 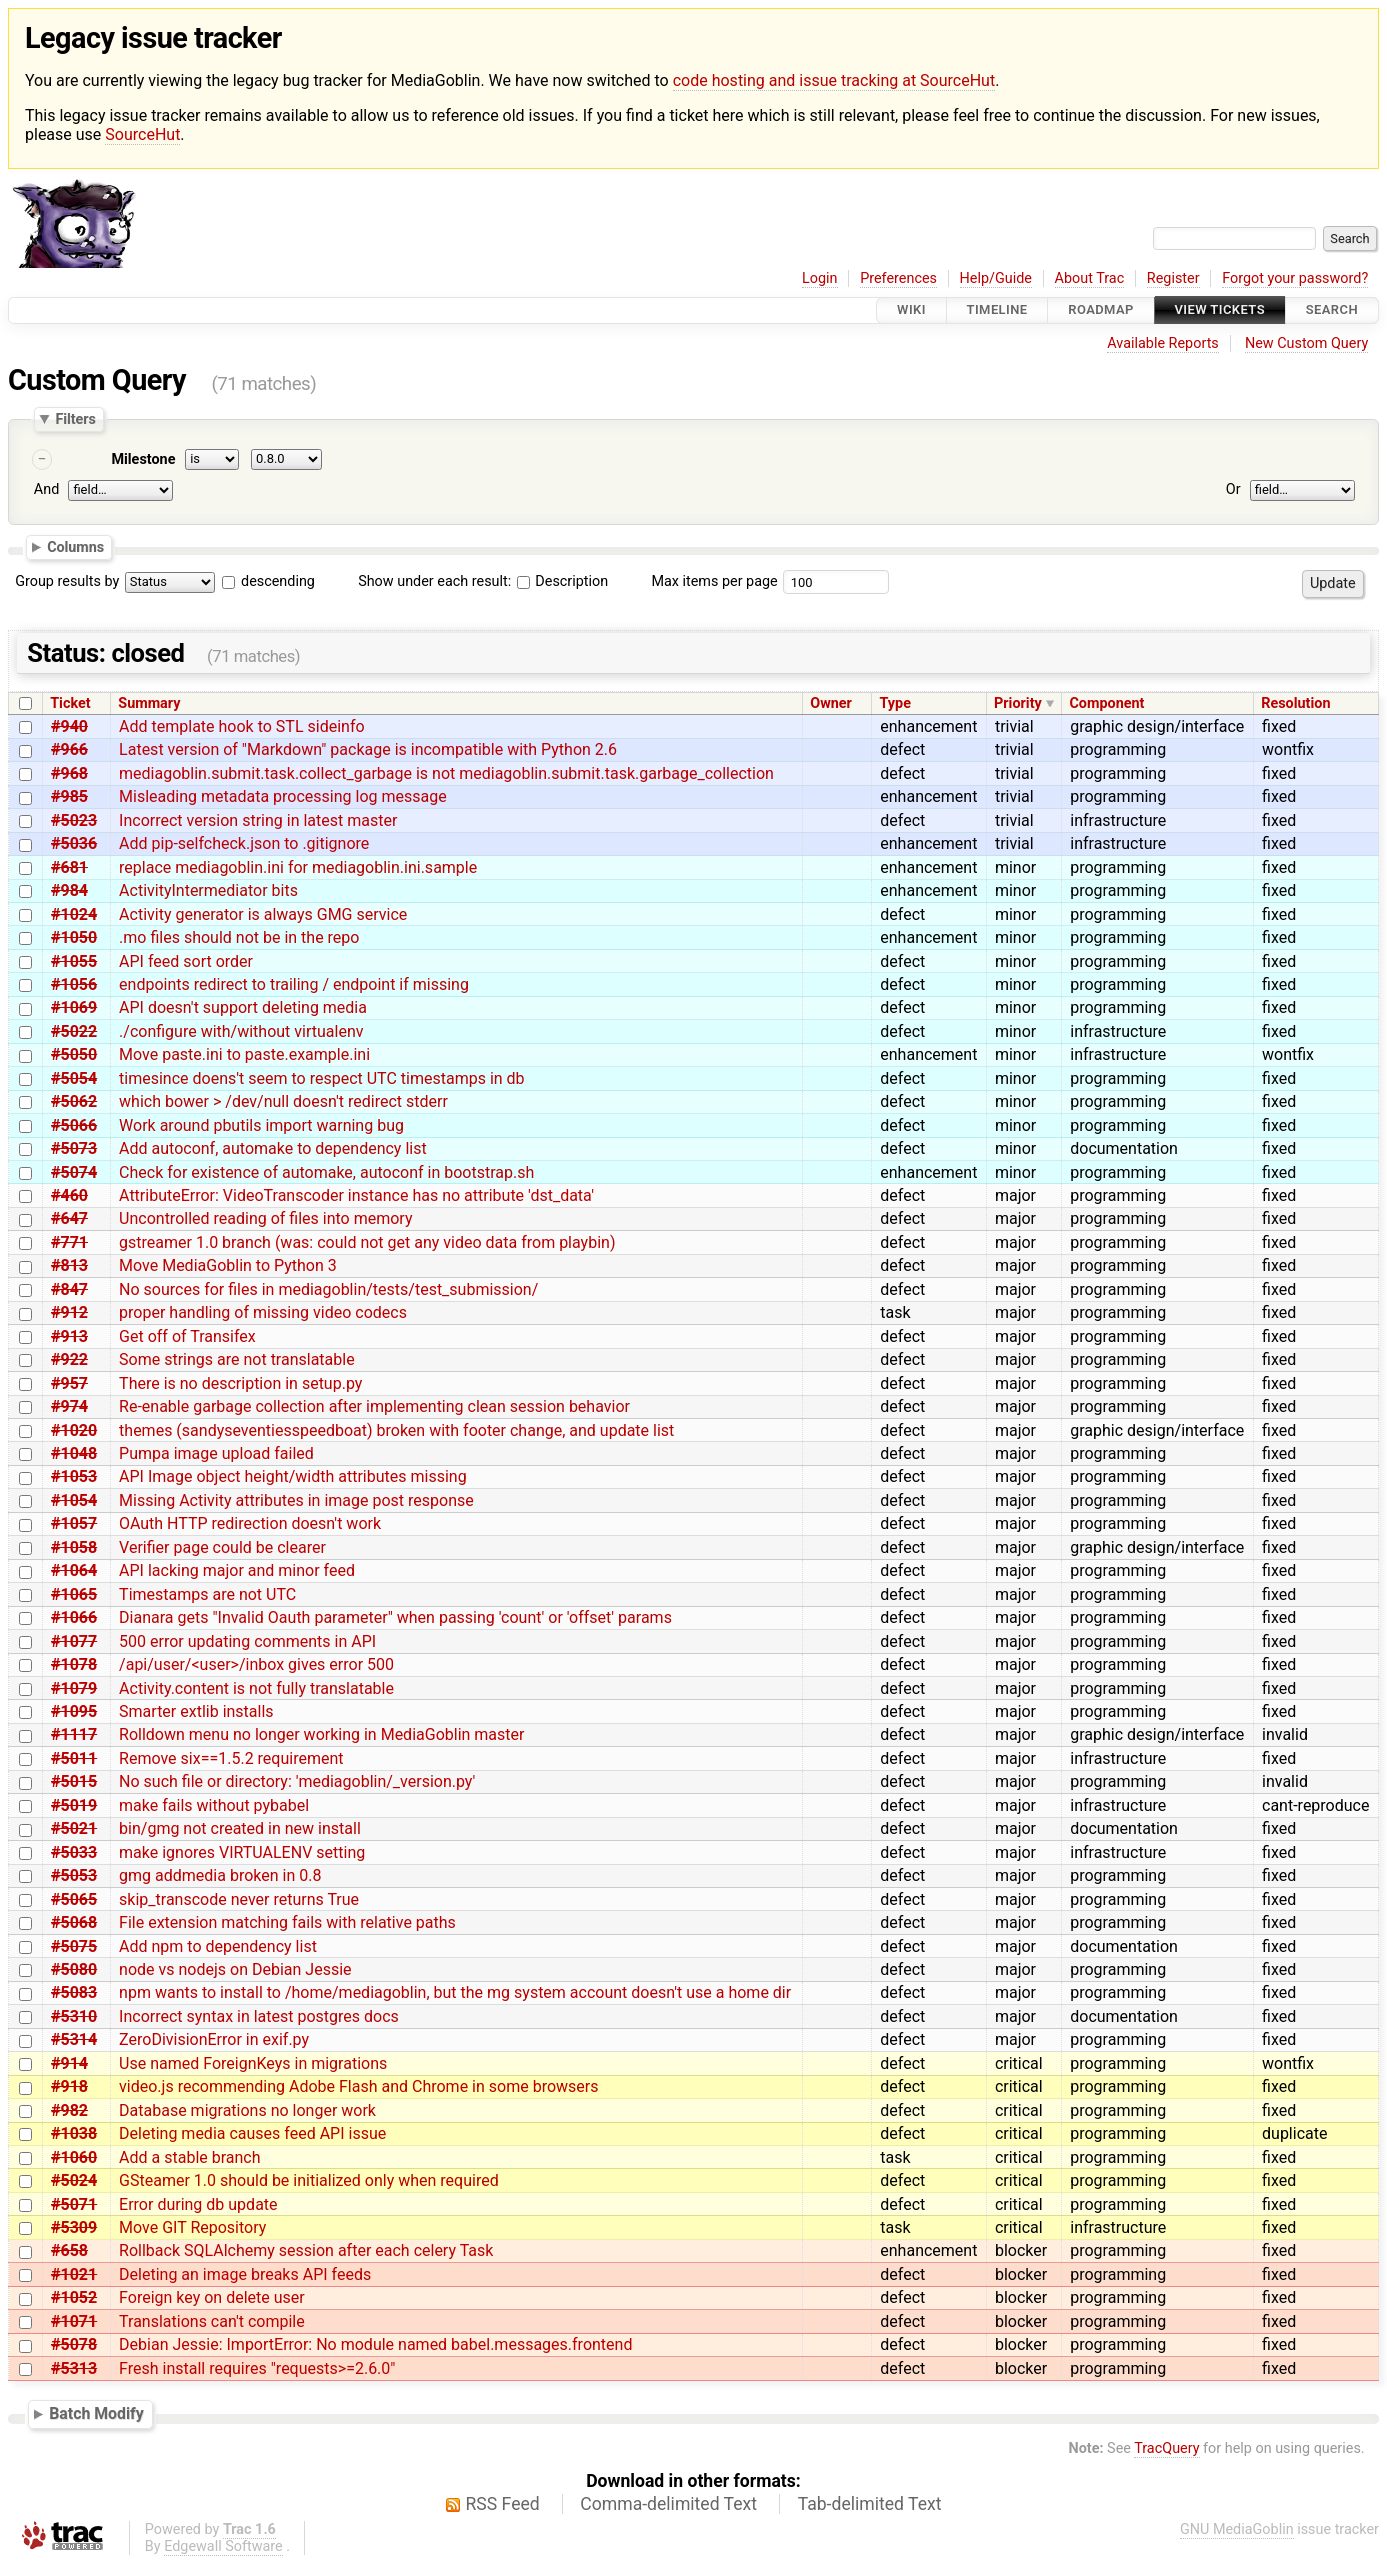 I want to click on Roadmap, so click(x=1101, y=310).